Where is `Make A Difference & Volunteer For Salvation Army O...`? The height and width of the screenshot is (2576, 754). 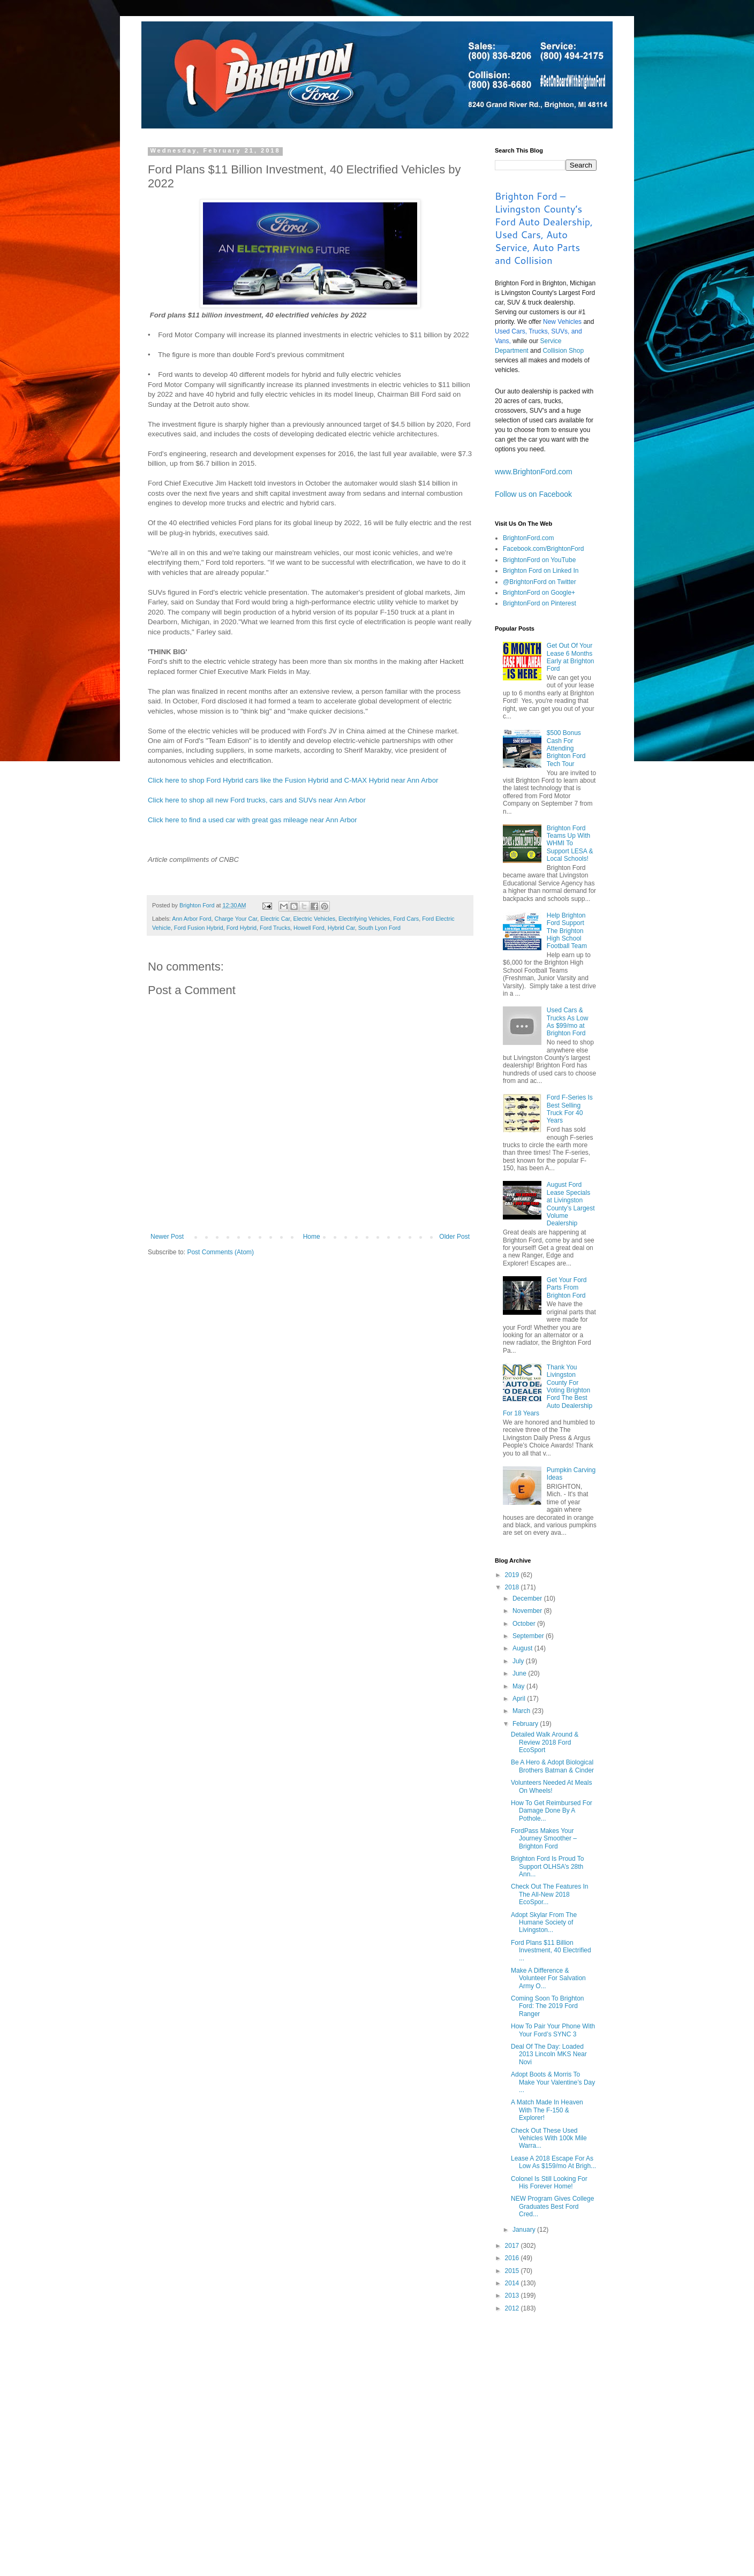
Make A Difference & Volunteer For Salvation Army O... is located at coordinates (548, 1978).